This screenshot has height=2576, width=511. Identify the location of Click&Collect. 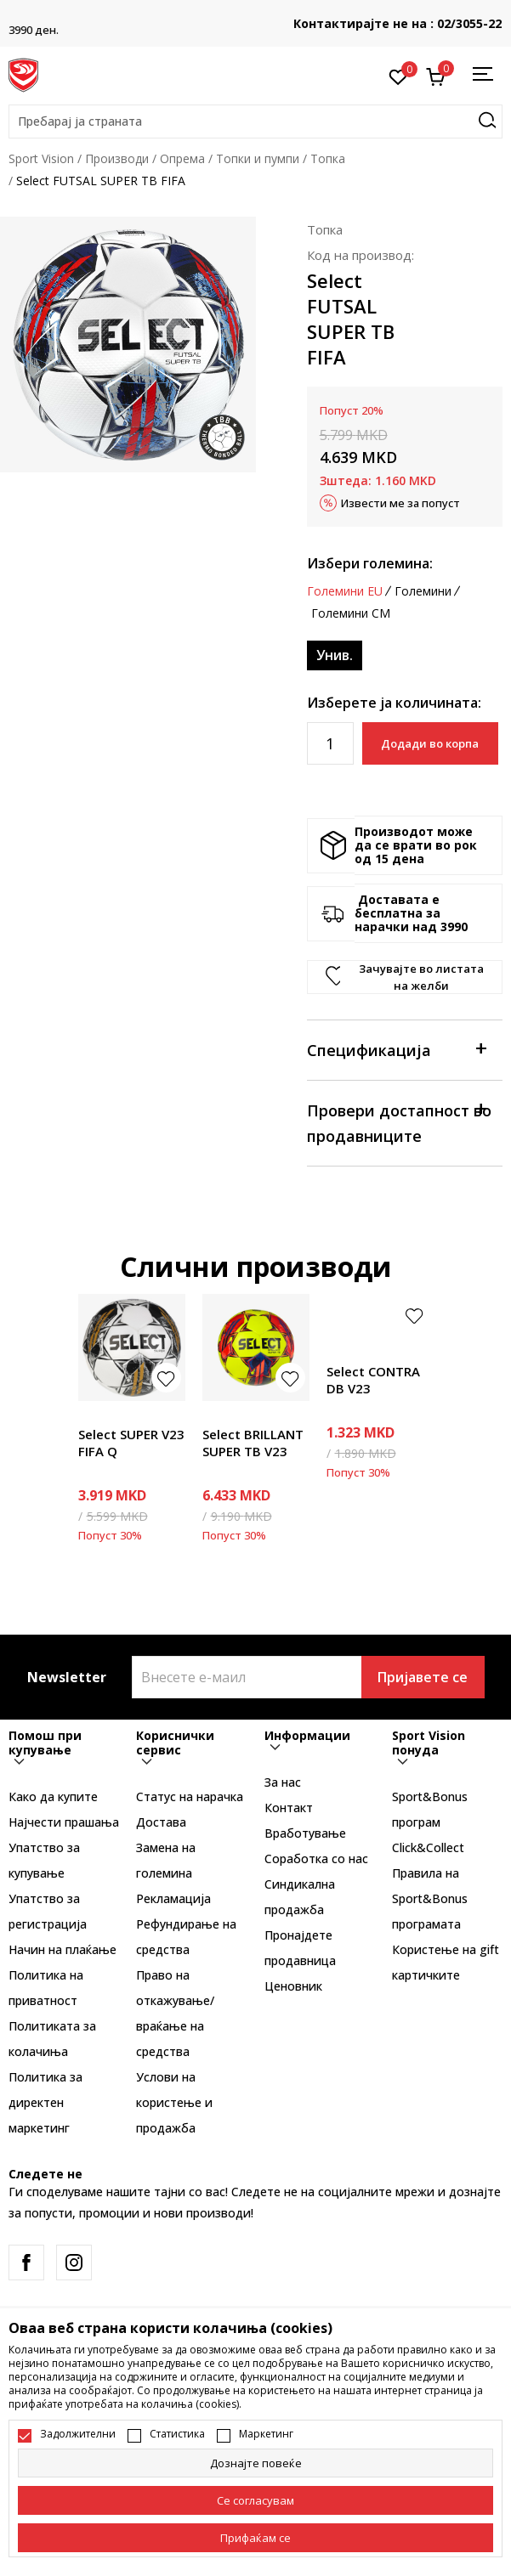
(428, 1847).